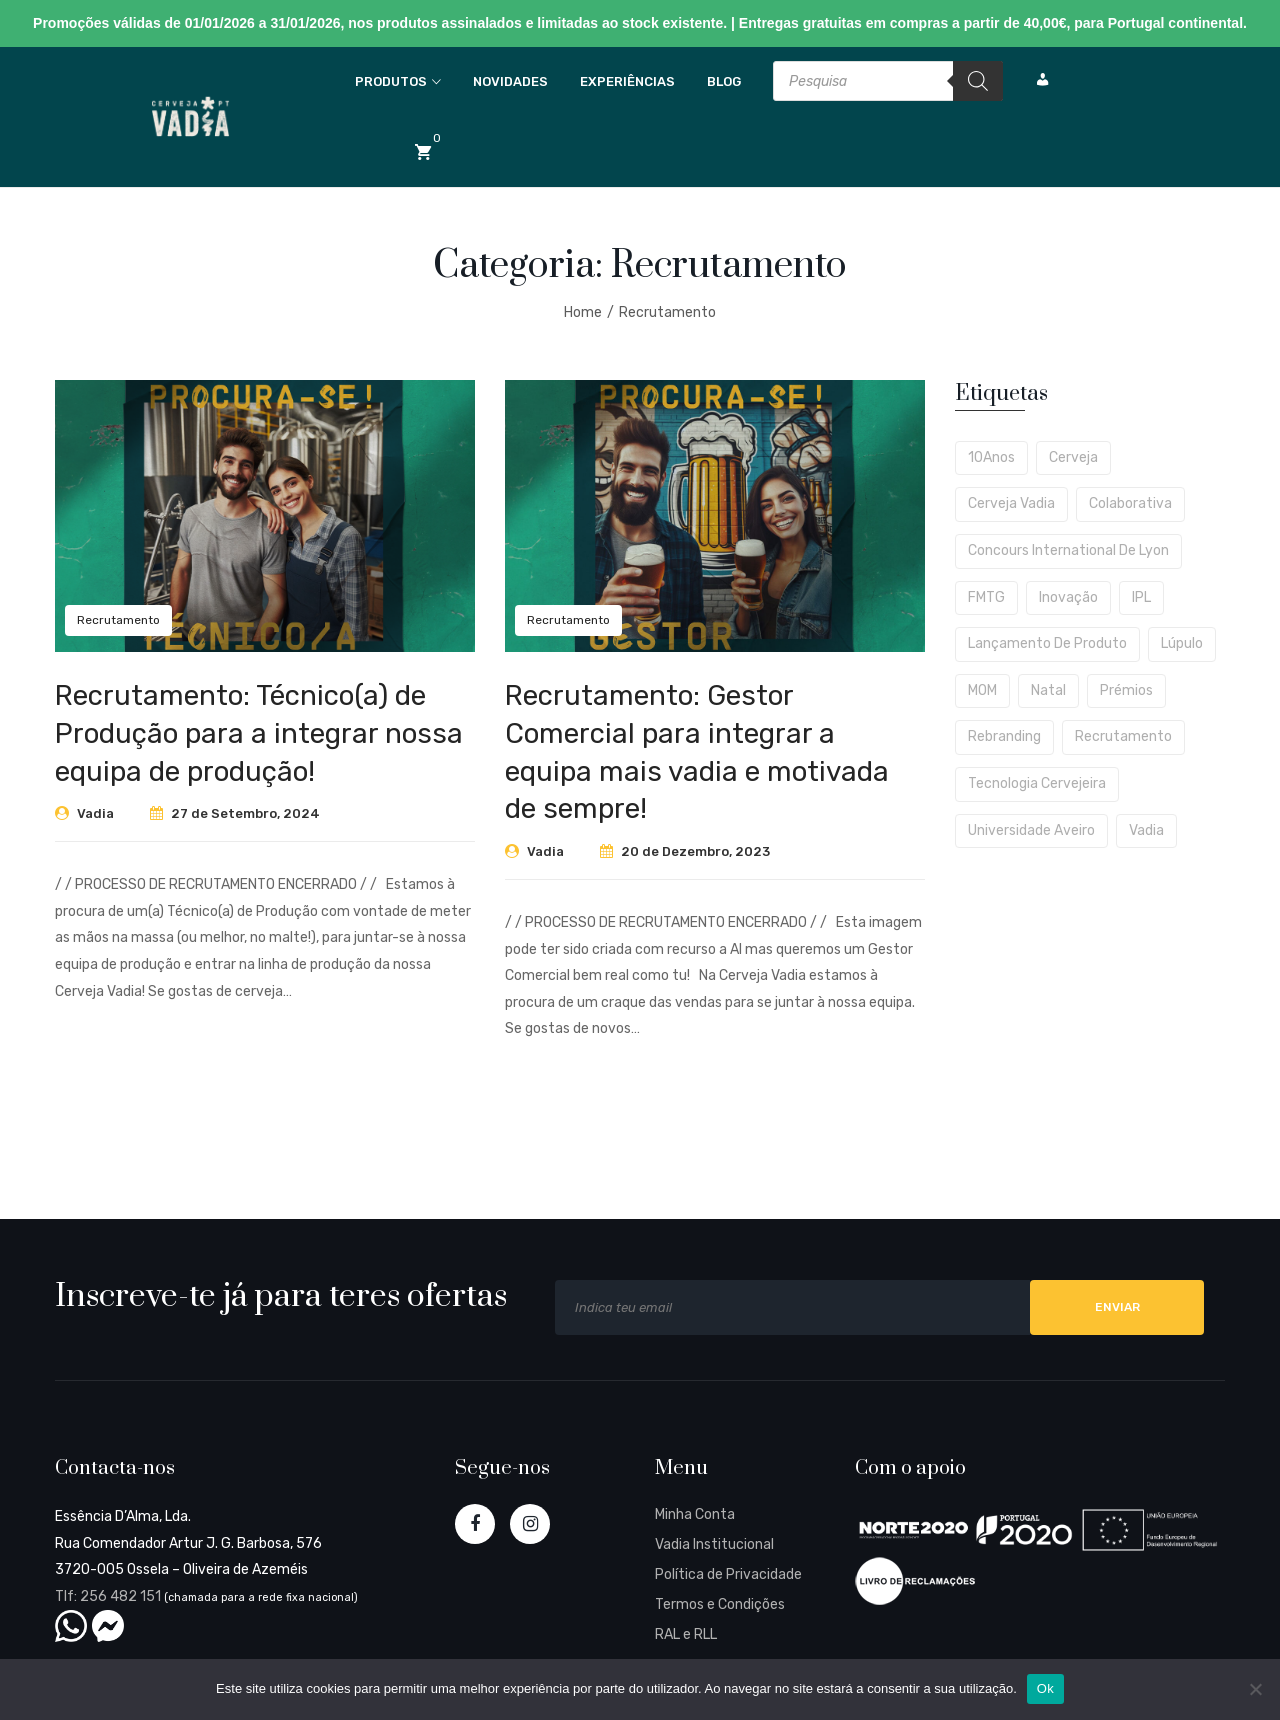 The width and height of the screenshot is (1280, 1720). I want to click on Vadia, so click(95, 813).